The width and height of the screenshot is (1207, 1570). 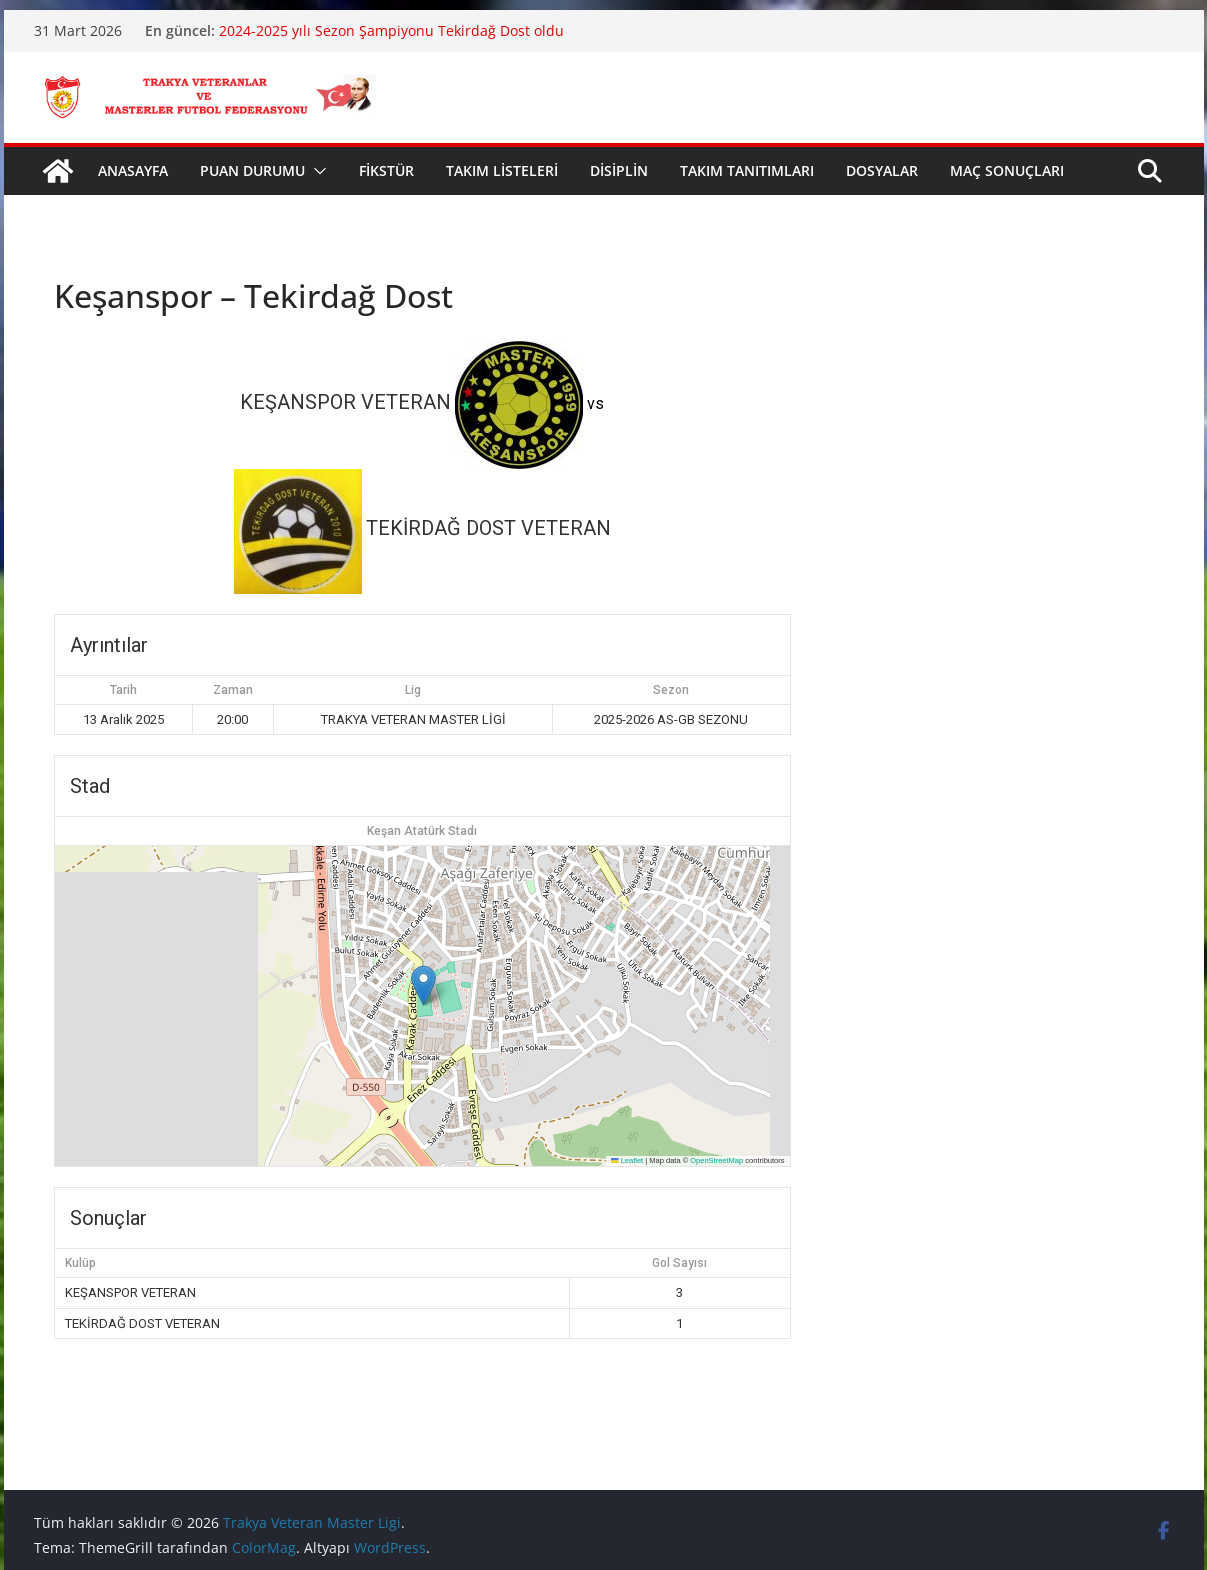 What do you see at coordinates (252, 170) in the screenshot?
I see `PUAN DURUMU` at bounding box center [252, 170].